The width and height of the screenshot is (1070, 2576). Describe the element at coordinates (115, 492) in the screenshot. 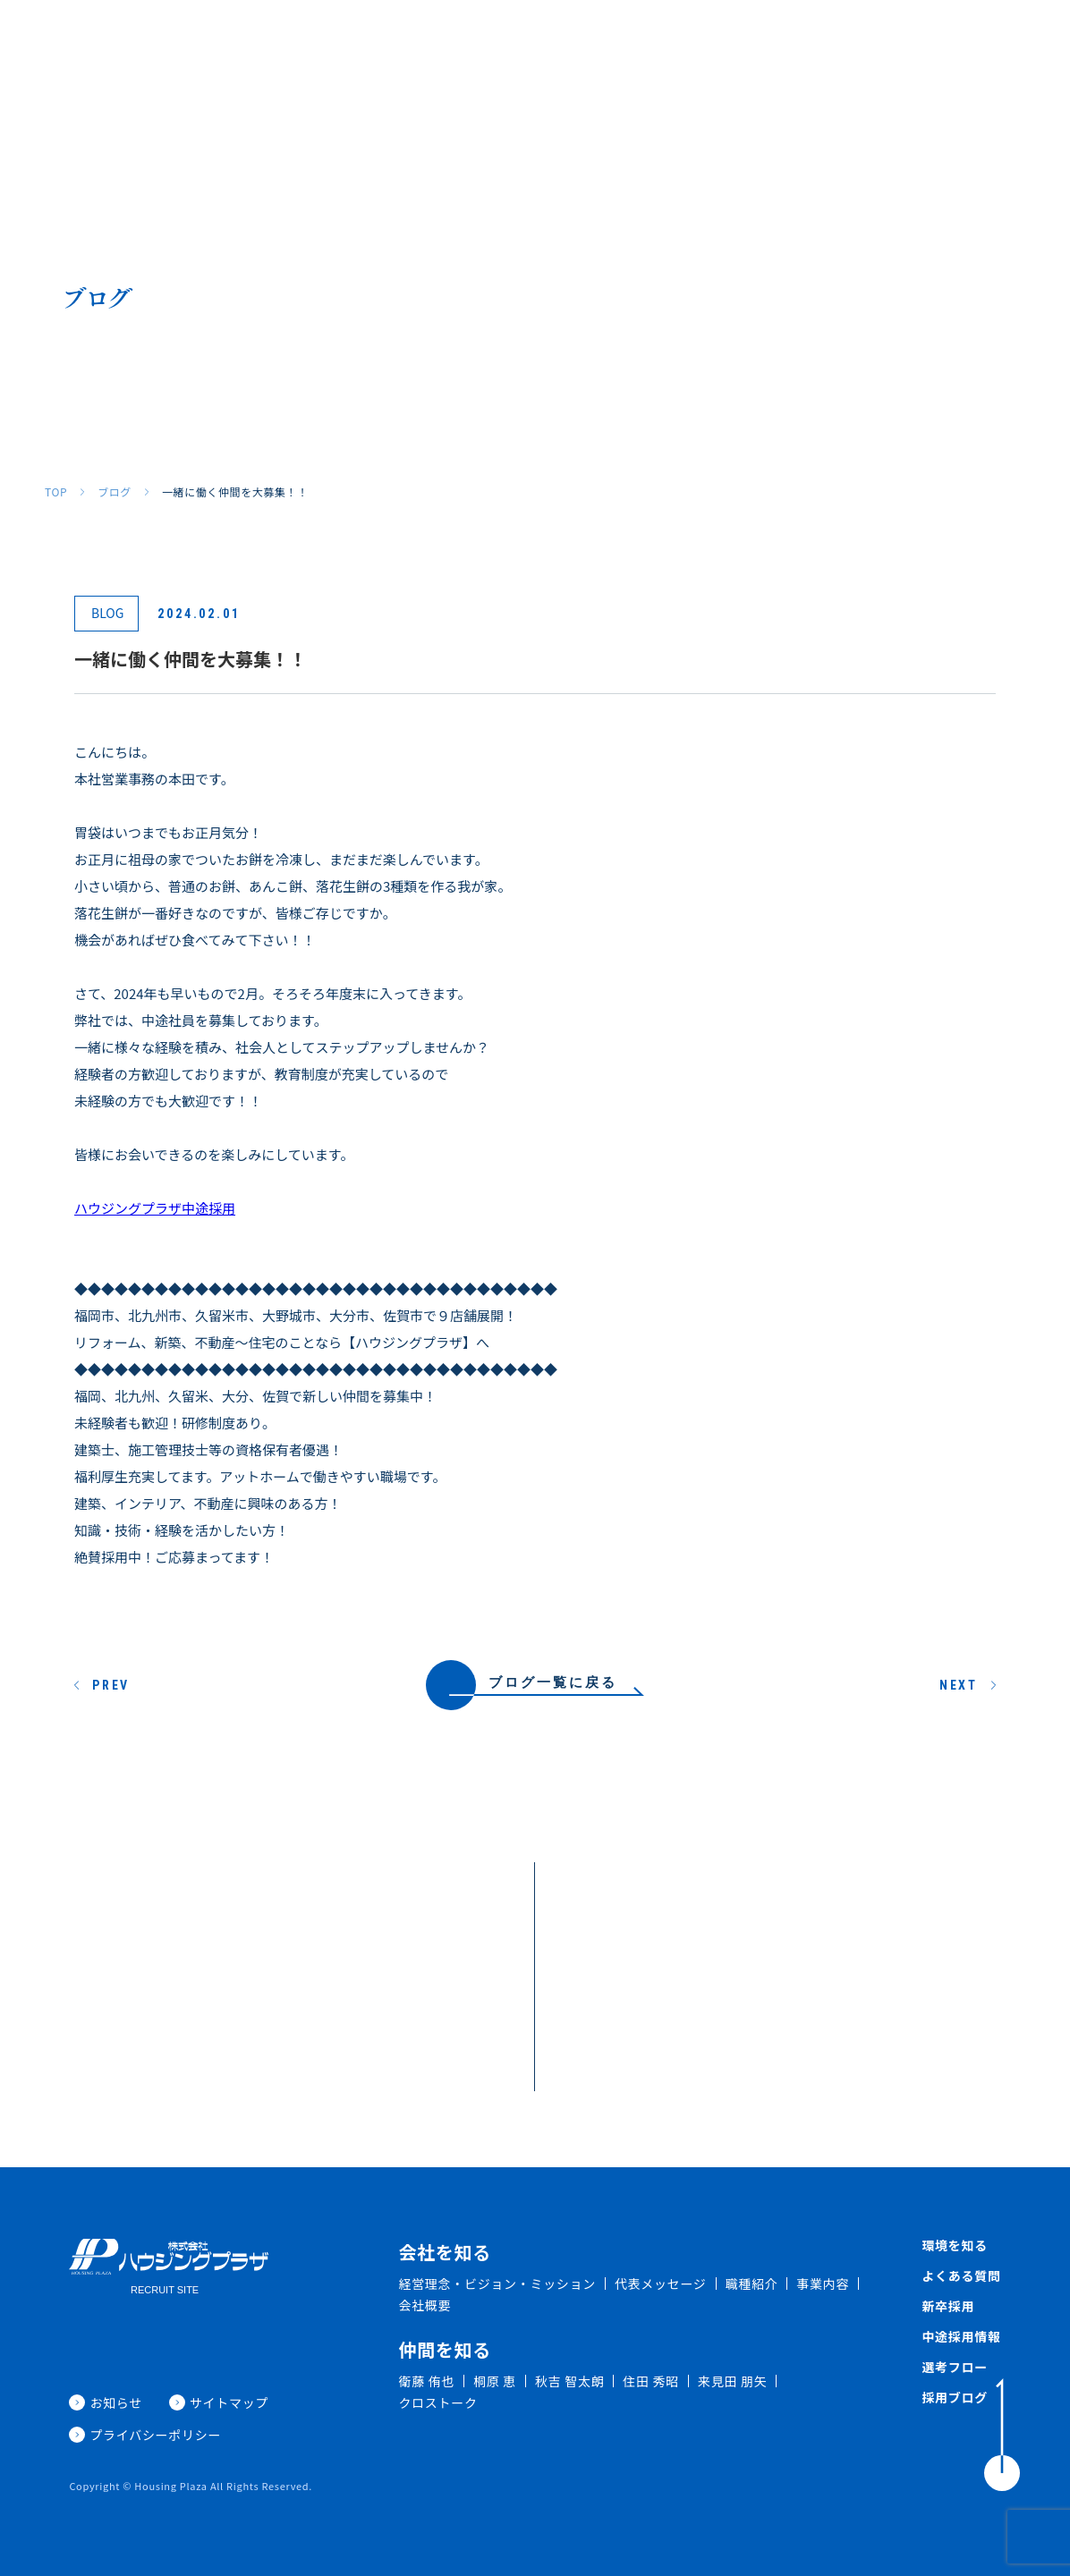

I see `ブログ` at that location.